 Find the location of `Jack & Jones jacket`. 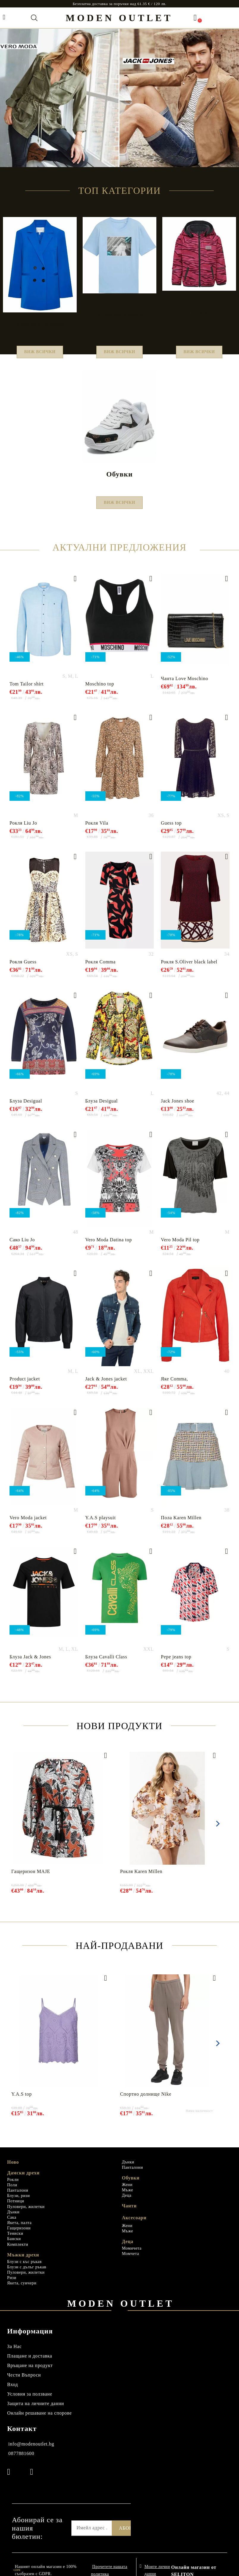

Jack & Jones jacket is located at coordinates (106, 1385).